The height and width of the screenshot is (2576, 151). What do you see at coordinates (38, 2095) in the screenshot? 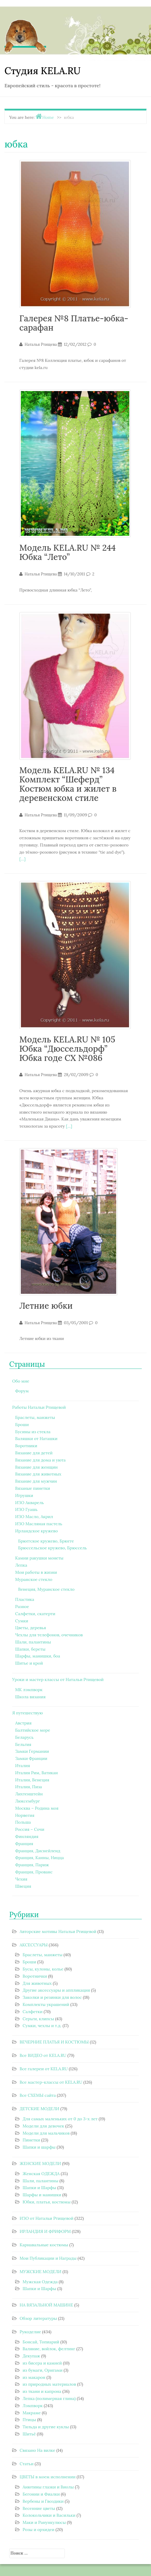
I see `Все СХЕМЫ сайта` at bounding box center [38, 2095].